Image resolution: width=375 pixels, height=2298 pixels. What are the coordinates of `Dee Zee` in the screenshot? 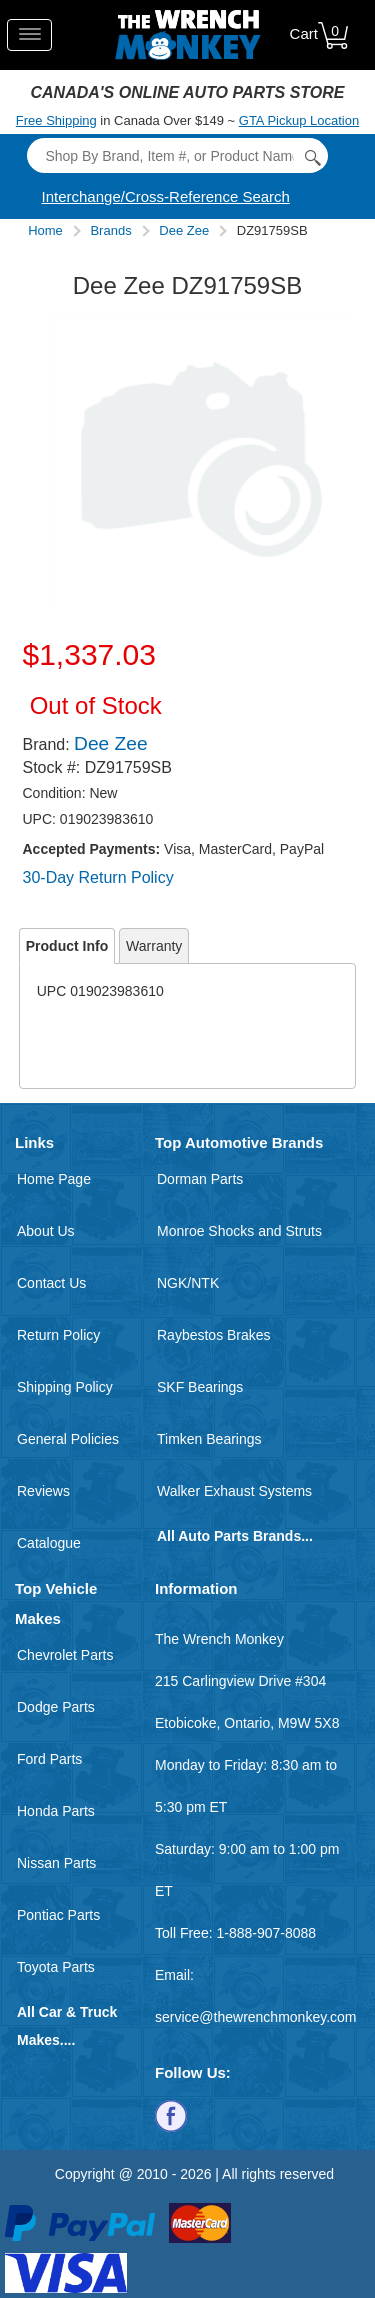 It's located at (184, 230).